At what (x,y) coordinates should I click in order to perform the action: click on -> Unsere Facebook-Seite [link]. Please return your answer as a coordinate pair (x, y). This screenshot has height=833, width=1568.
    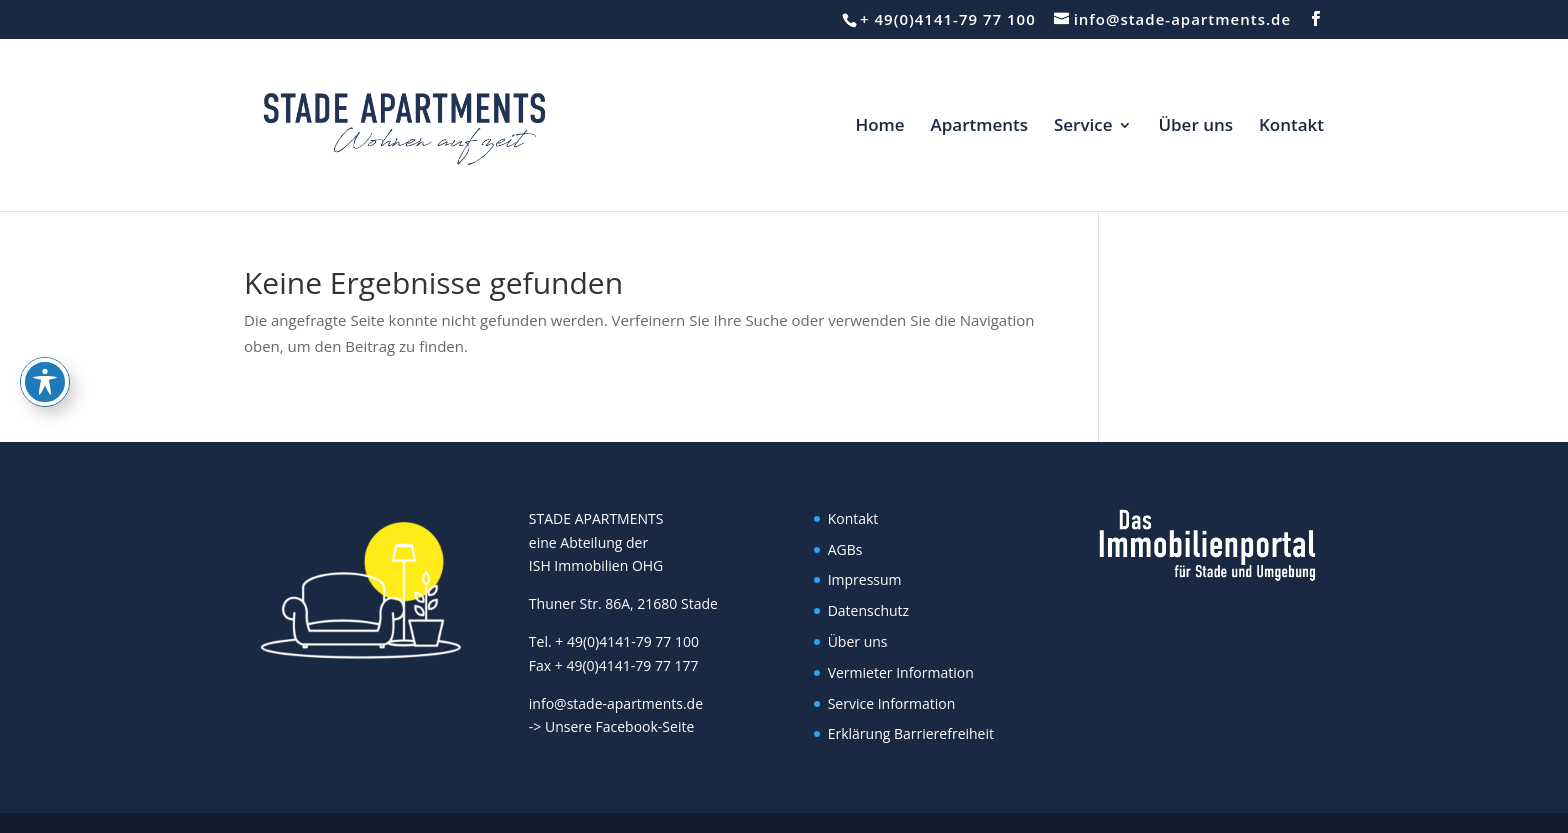
    Looking at the image, I should click on (611, 726).